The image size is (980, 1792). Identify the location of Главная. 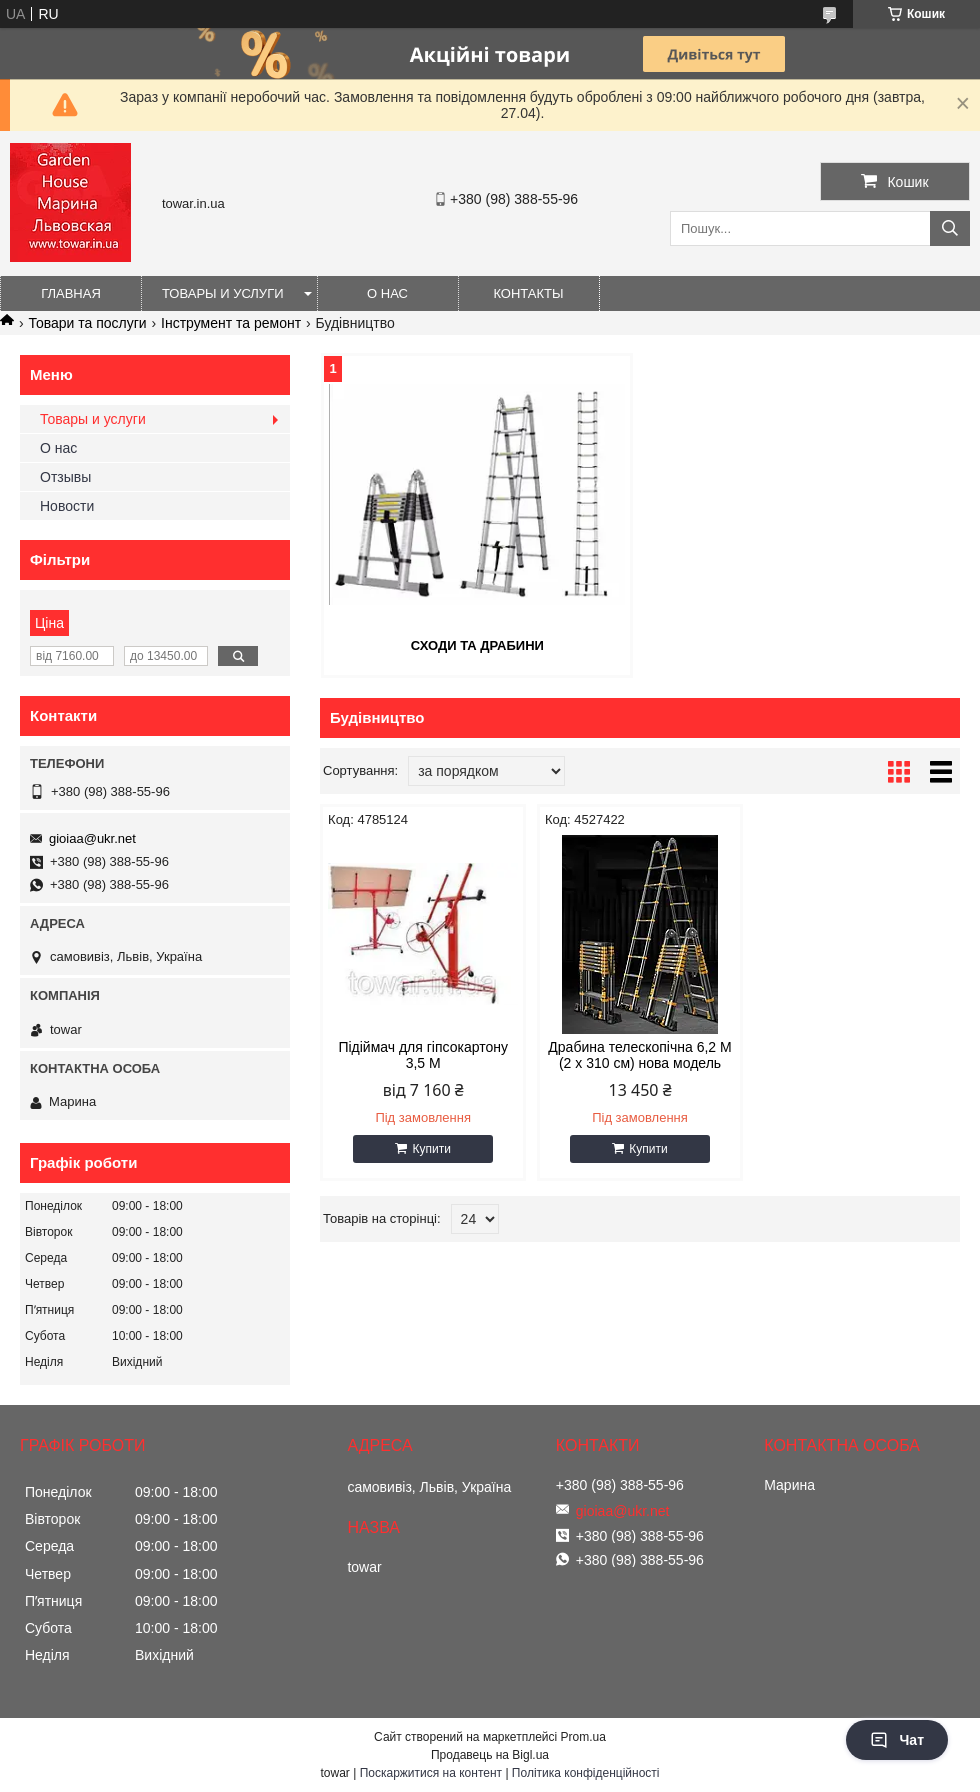
(71, 293).